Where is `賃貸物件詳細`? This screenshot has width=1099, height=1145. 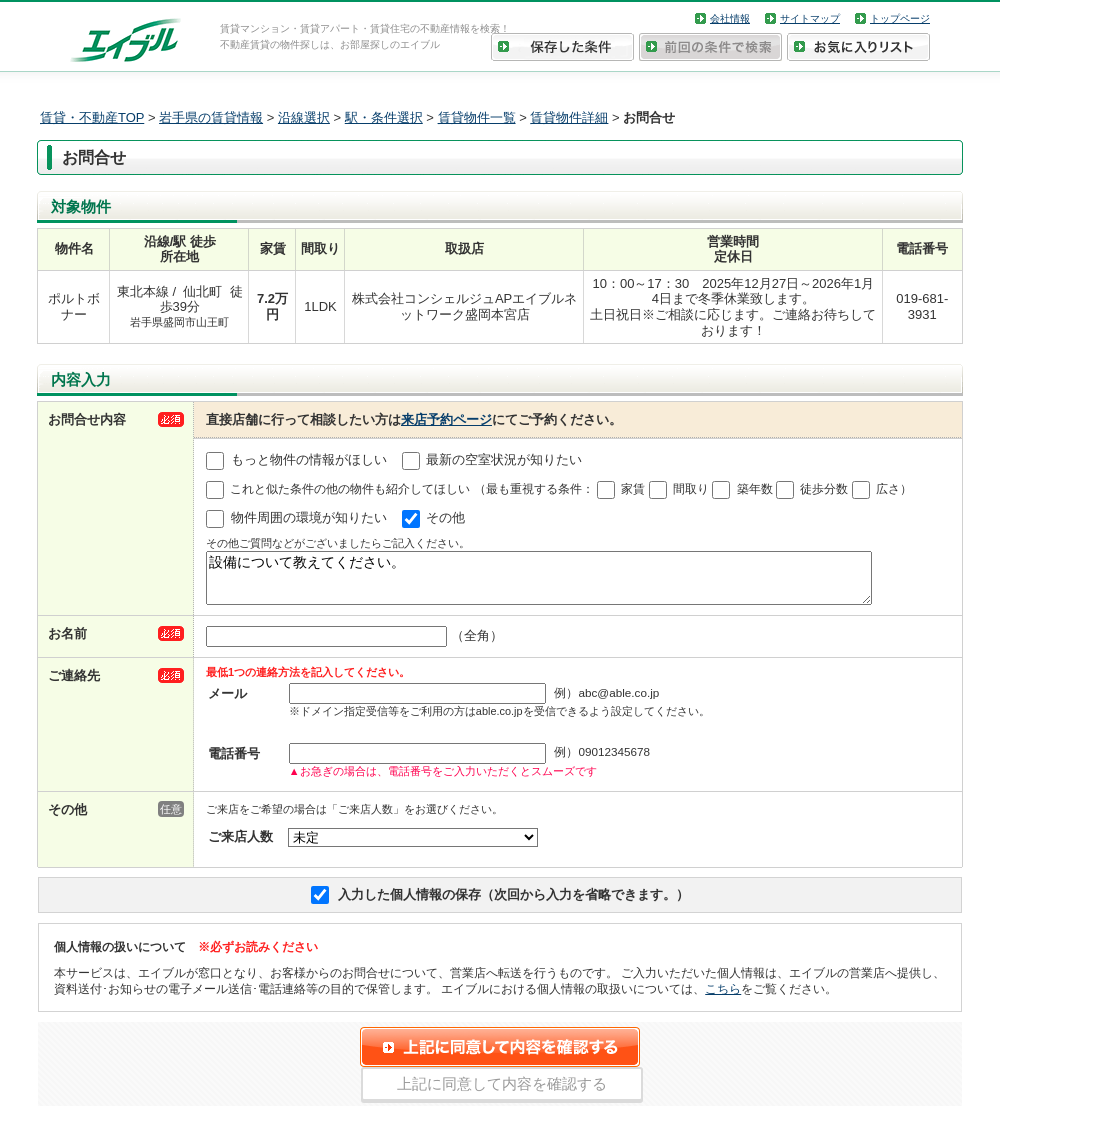
賃貸物件詳細 is located at coordinates (569, 117).